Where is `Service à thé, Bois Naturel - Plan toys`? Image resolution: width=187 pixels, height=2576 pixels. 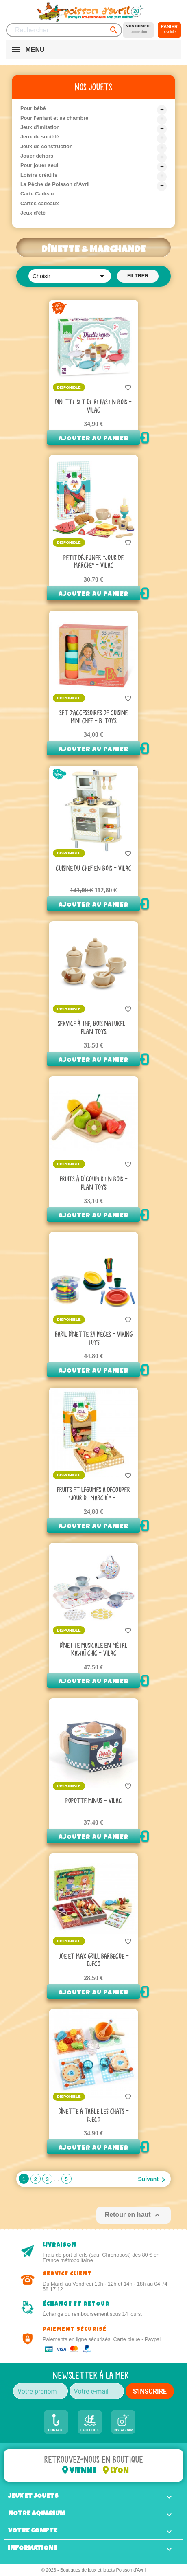
Service à thé, Bois Naturel - Plan toys is located at coordinates (94, 1028).